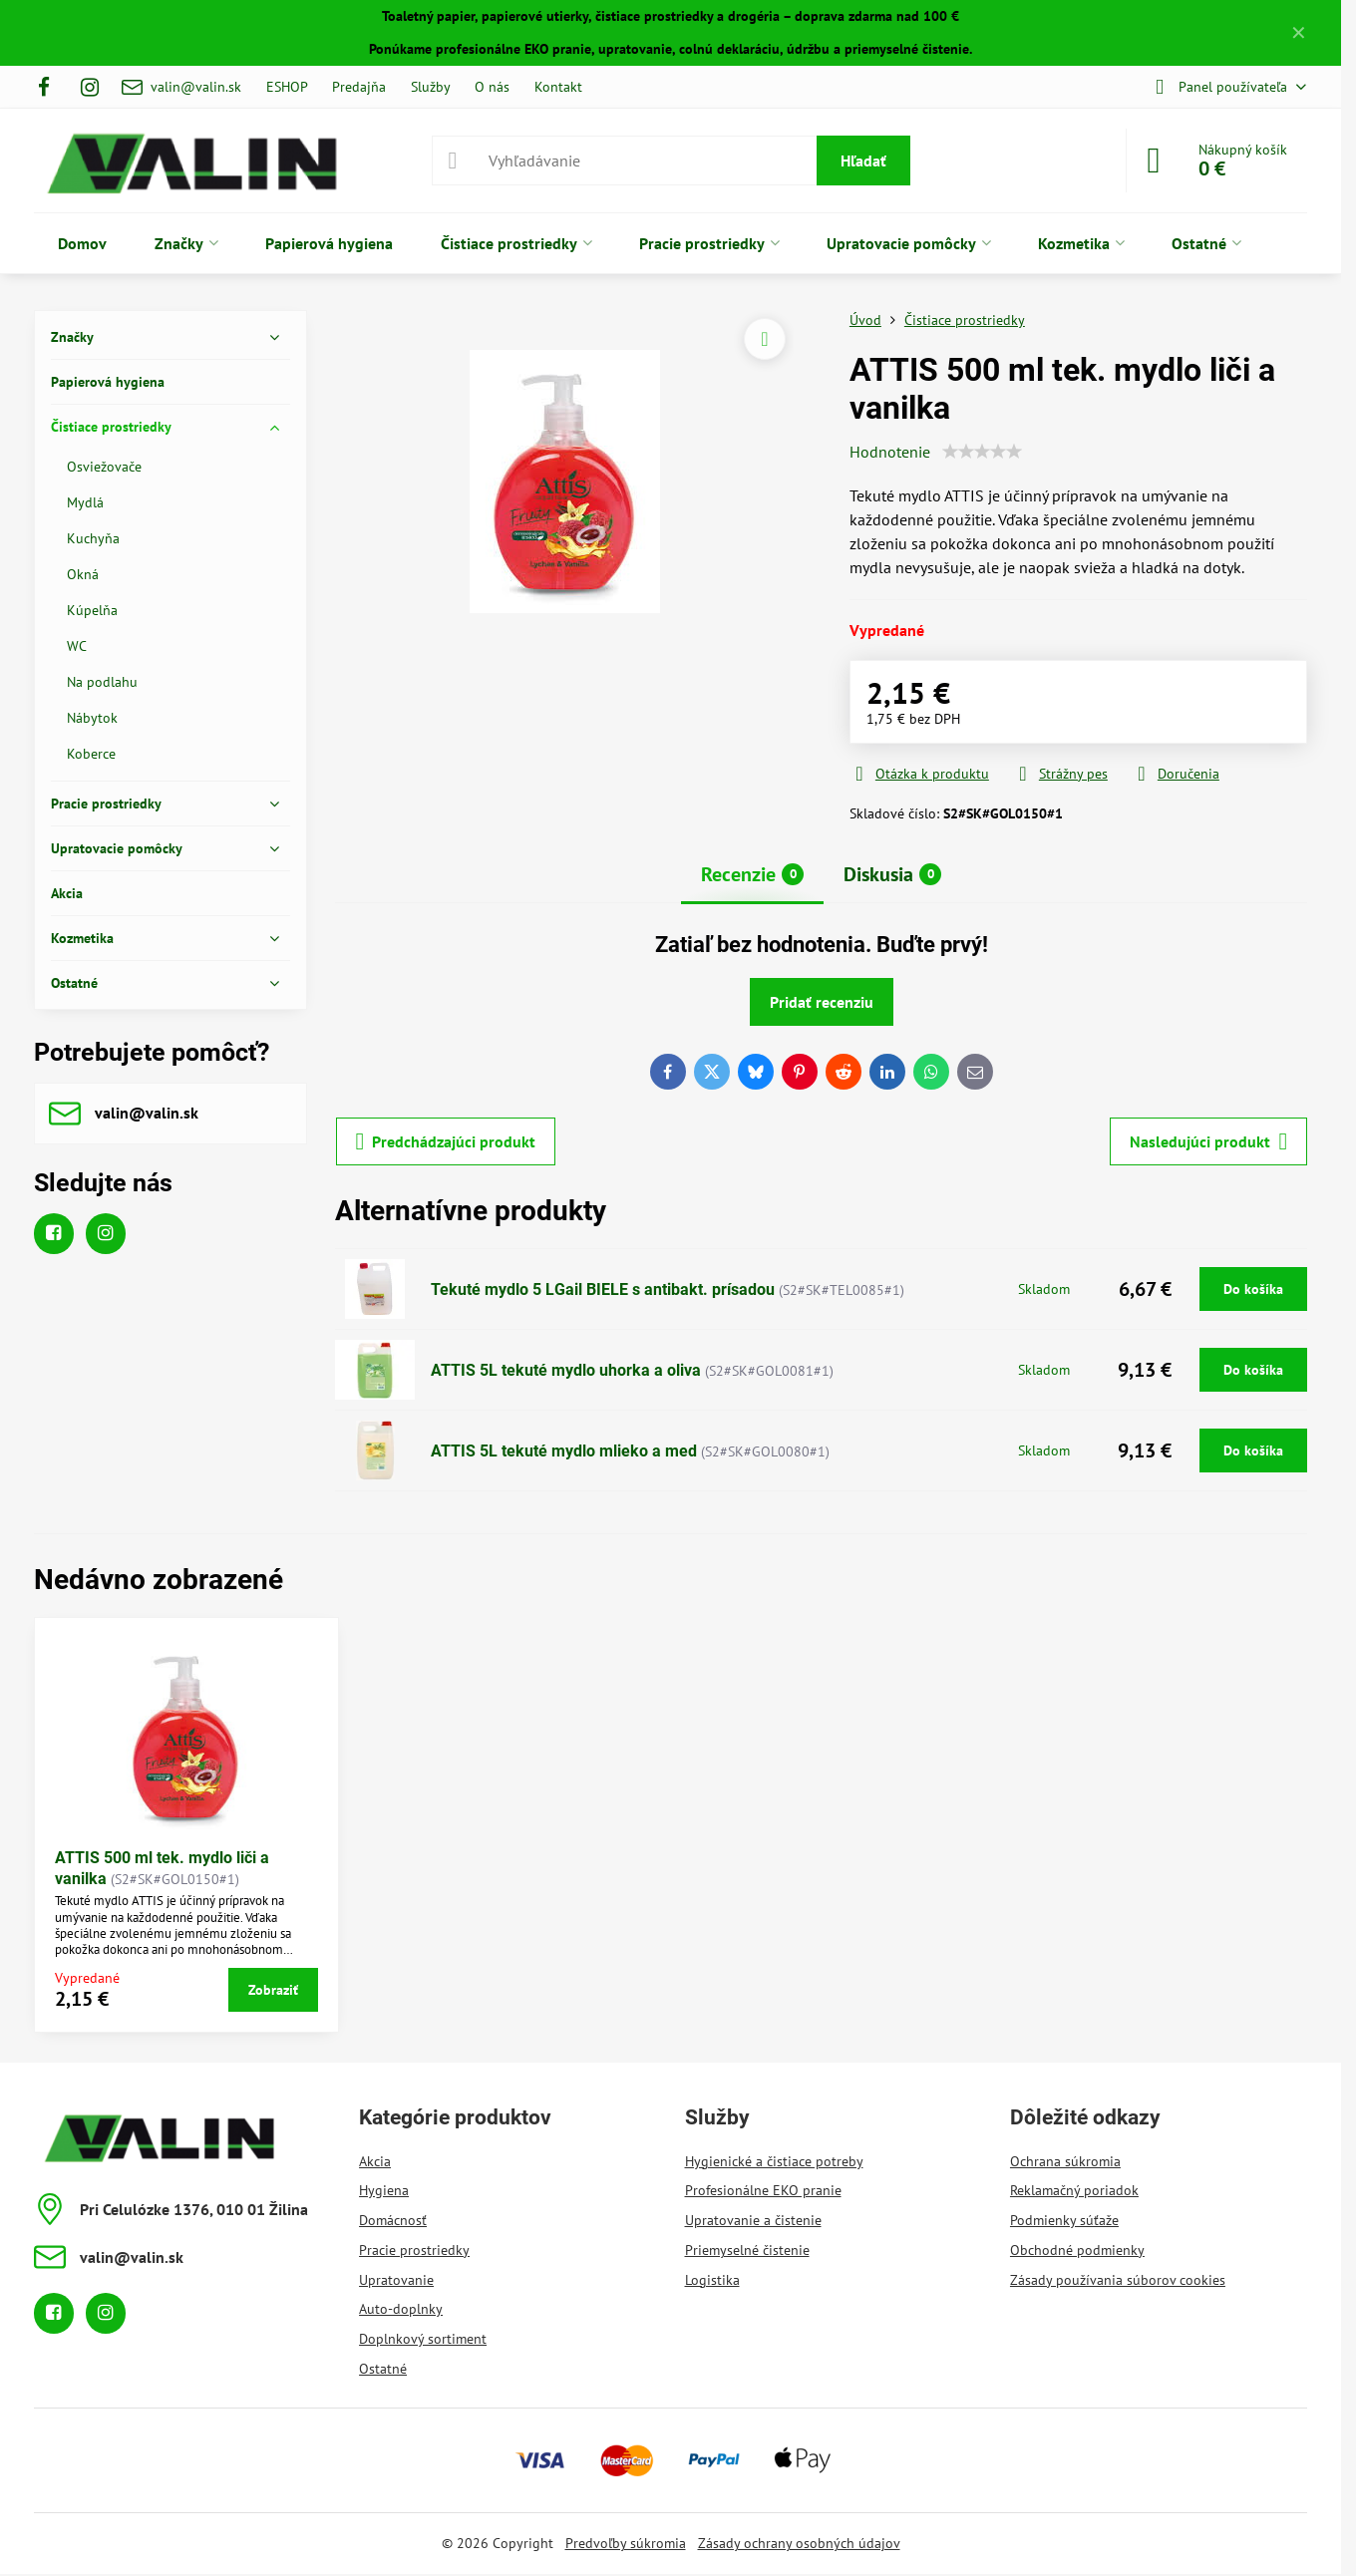  What do you see at coordinates (1208, 1141) in the screenshot?
I see `Nasledujúci produkt` at bounding box center [1208, 1141].